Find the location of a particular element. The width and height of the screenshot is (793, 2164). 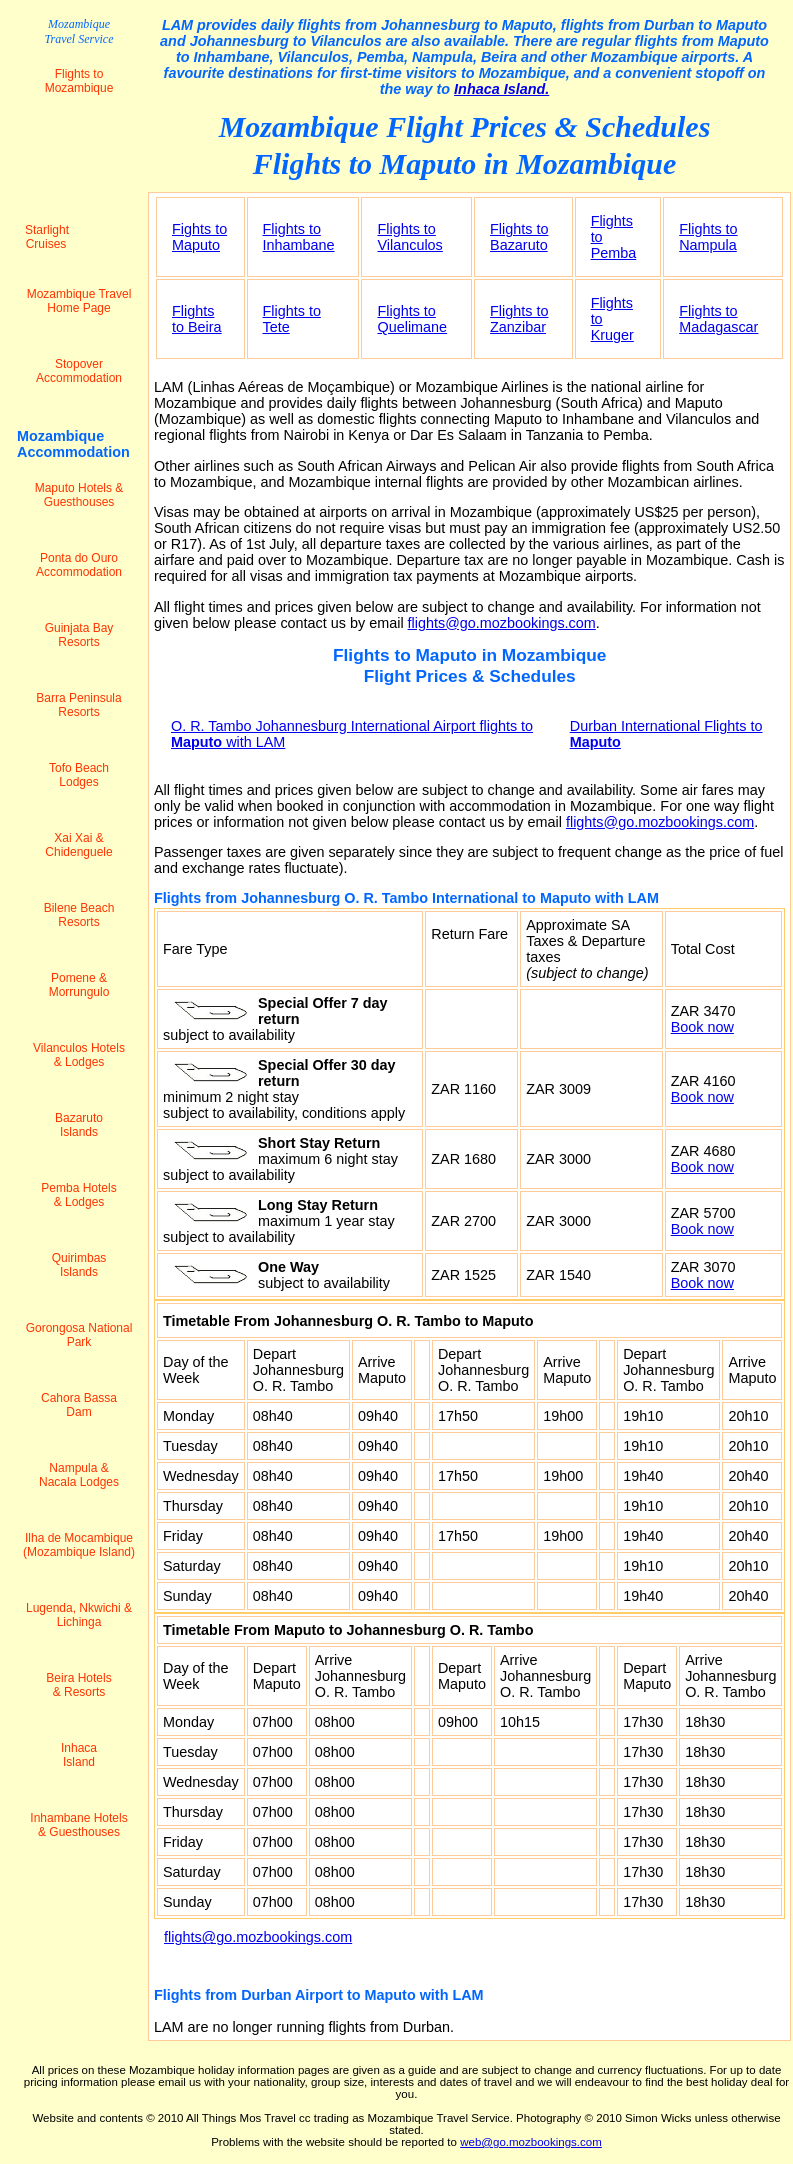

Inhaca Island. is located at coordinates (501, 89).